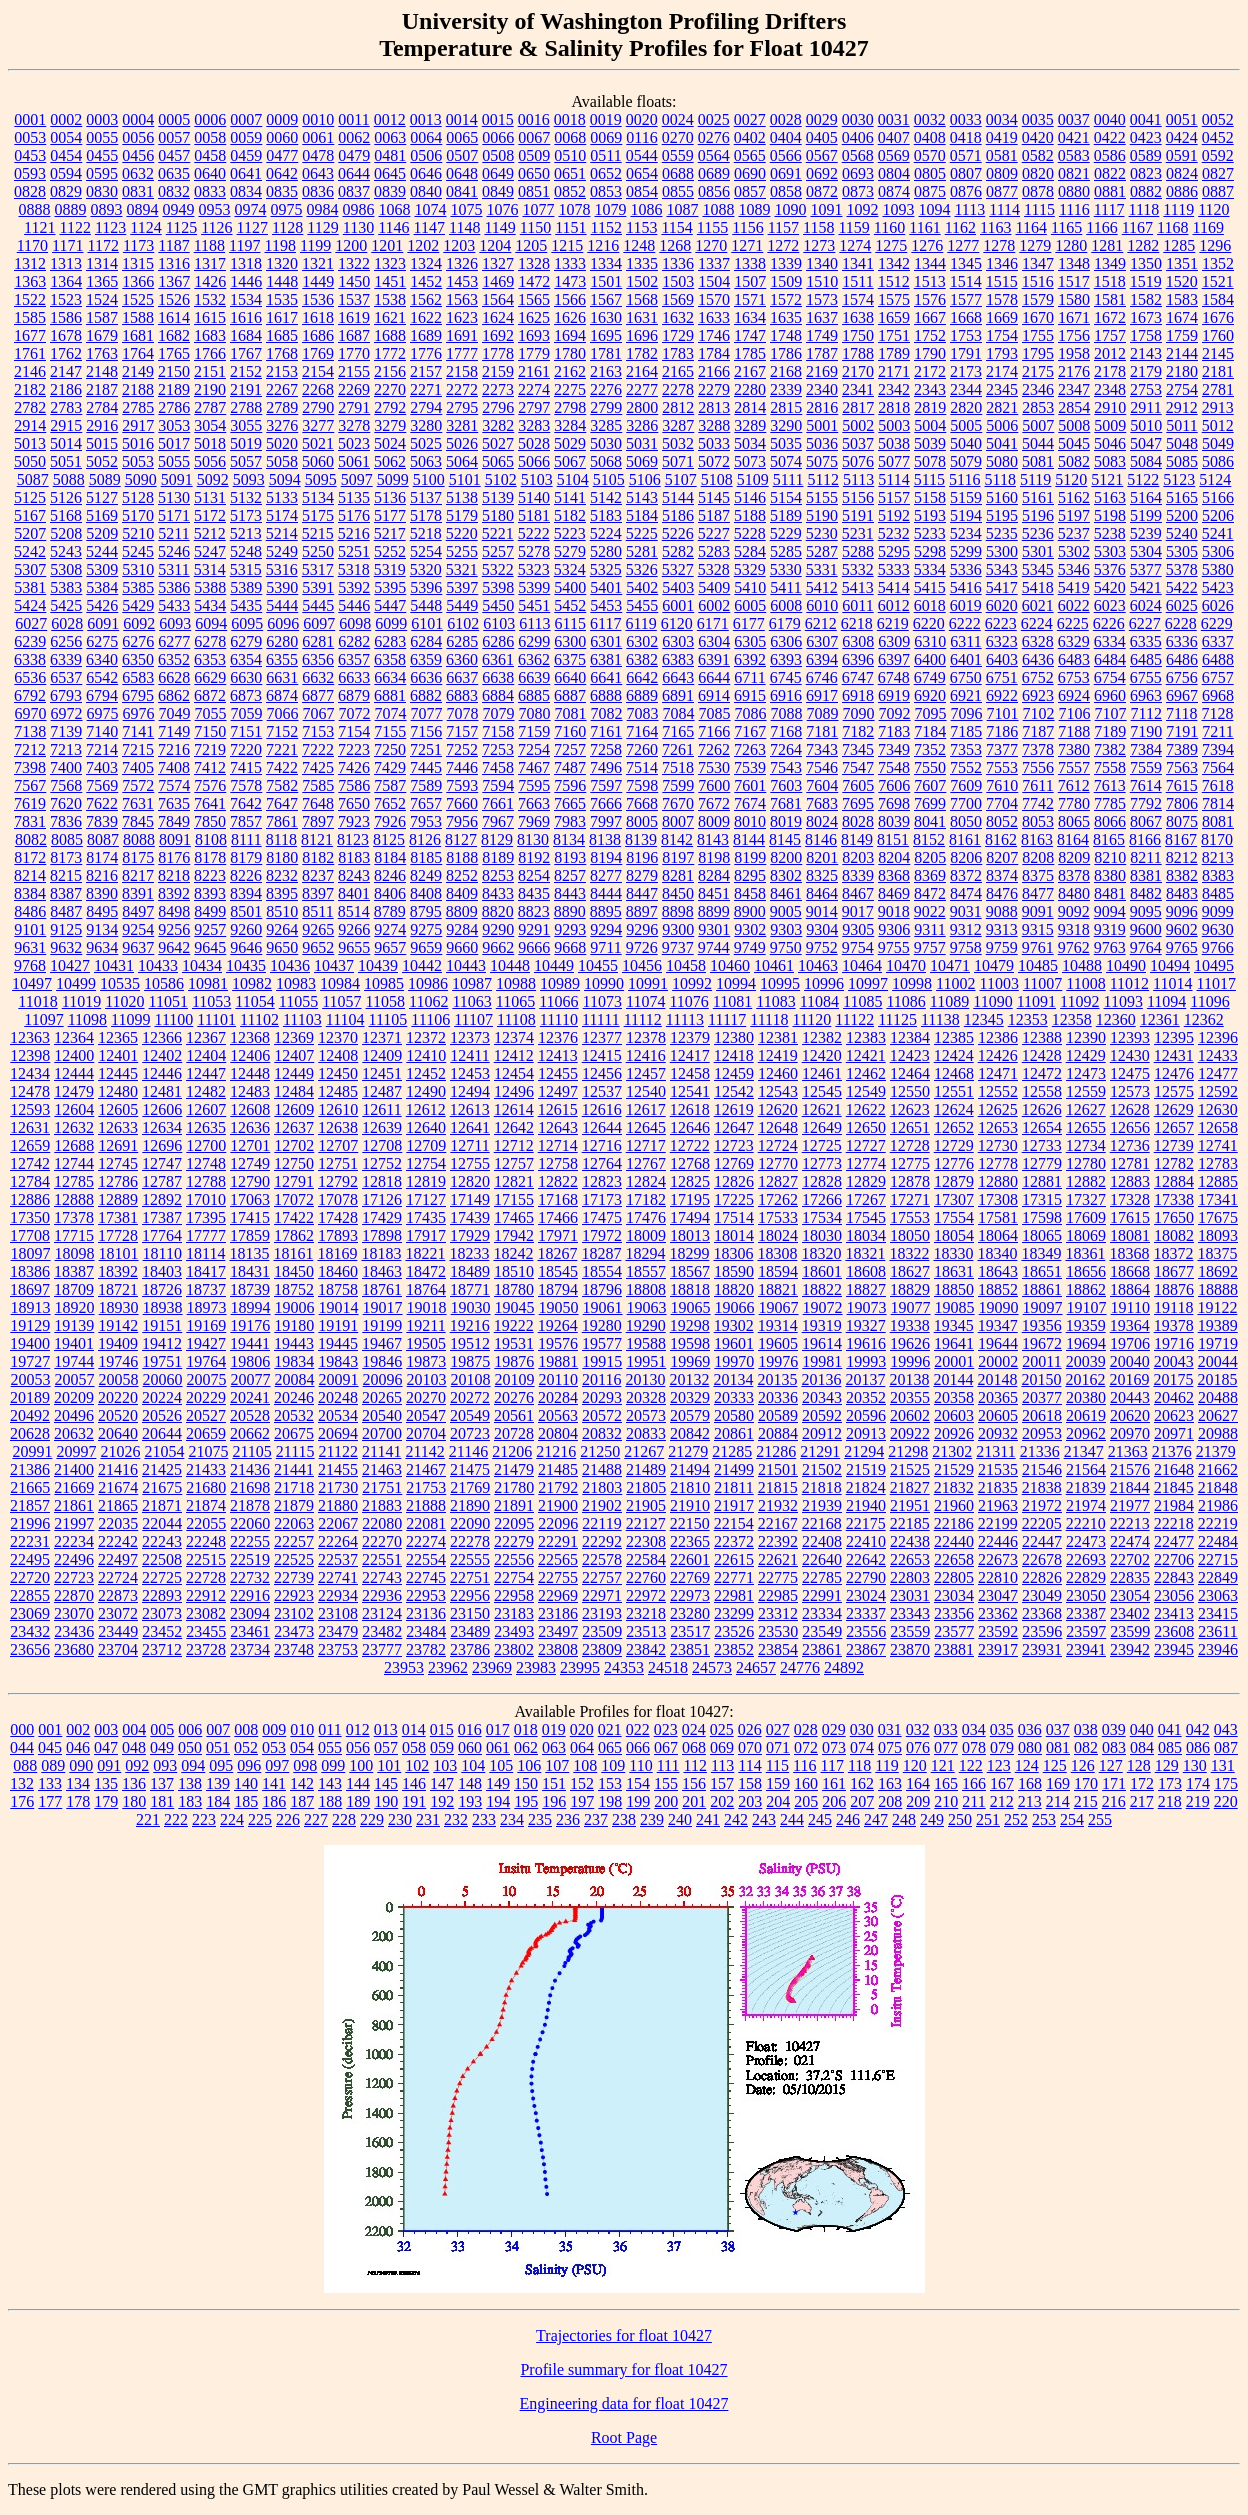  Describe the element at coordinates (206, 1505) in the screenshot. I see `21874` at that location.